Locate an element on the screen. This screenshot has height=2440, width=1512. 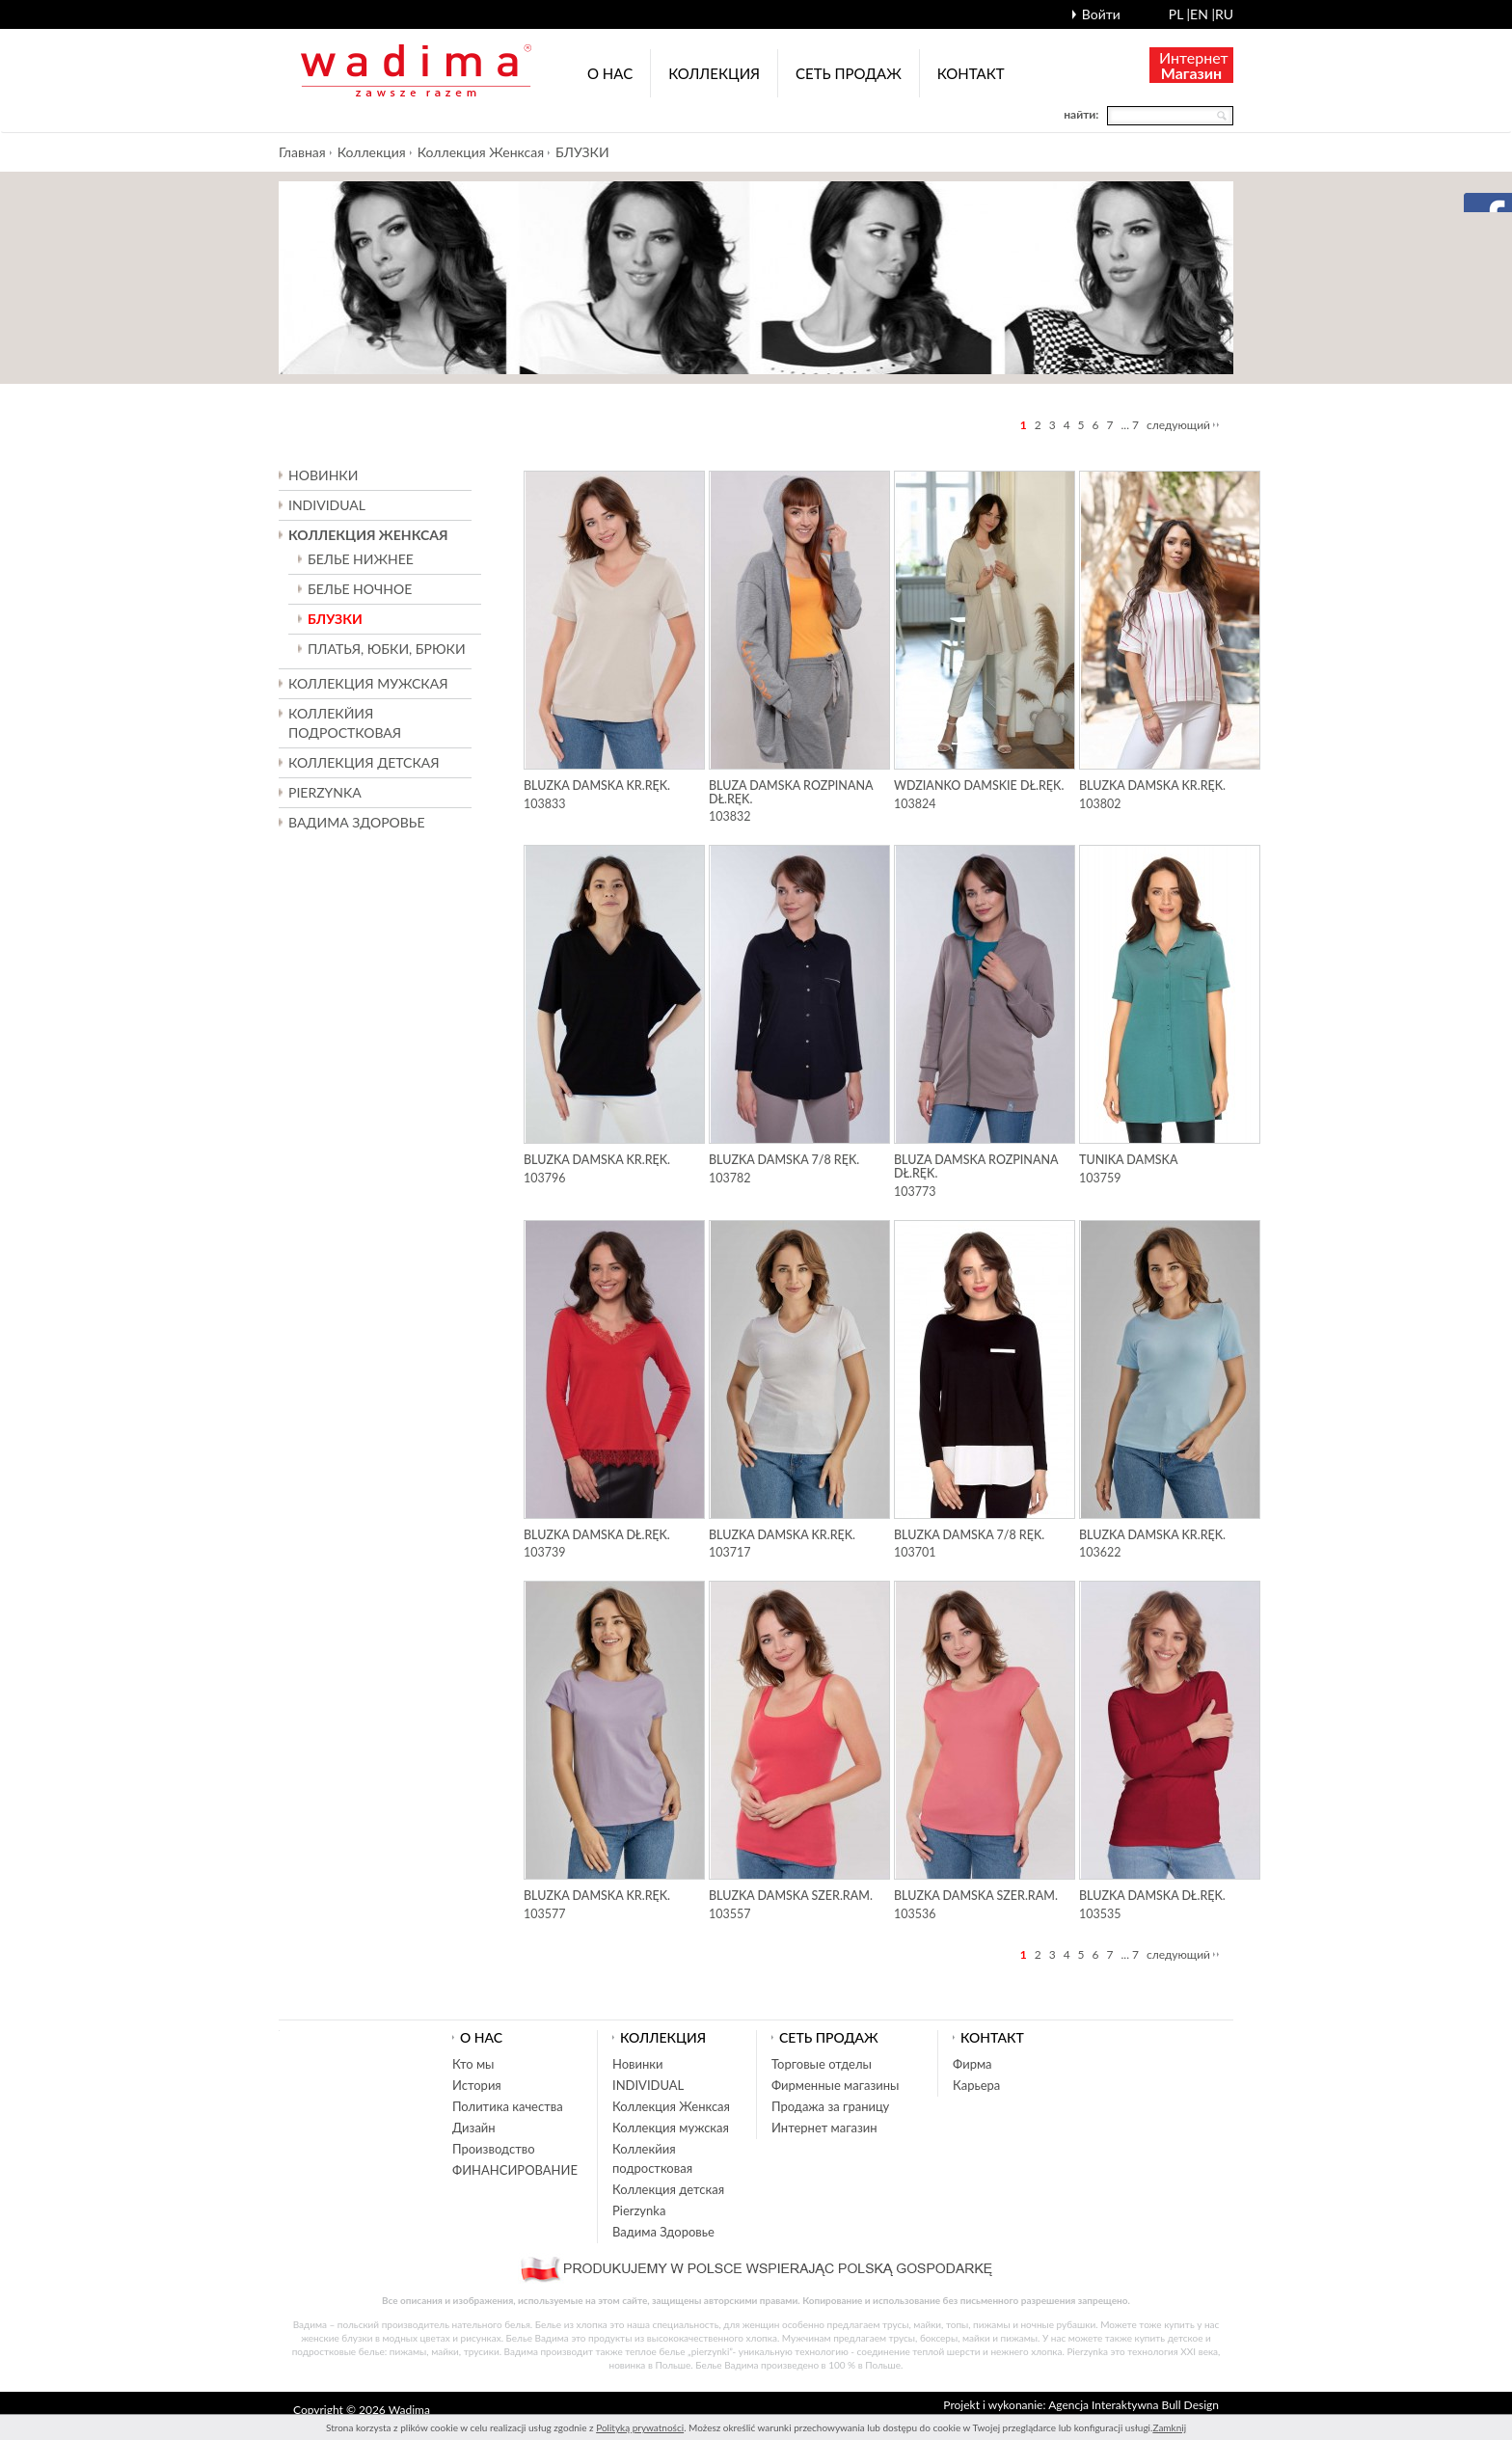
БЕЛЬЕ НИЖНЕЕ is located at coordinates (361, 559).